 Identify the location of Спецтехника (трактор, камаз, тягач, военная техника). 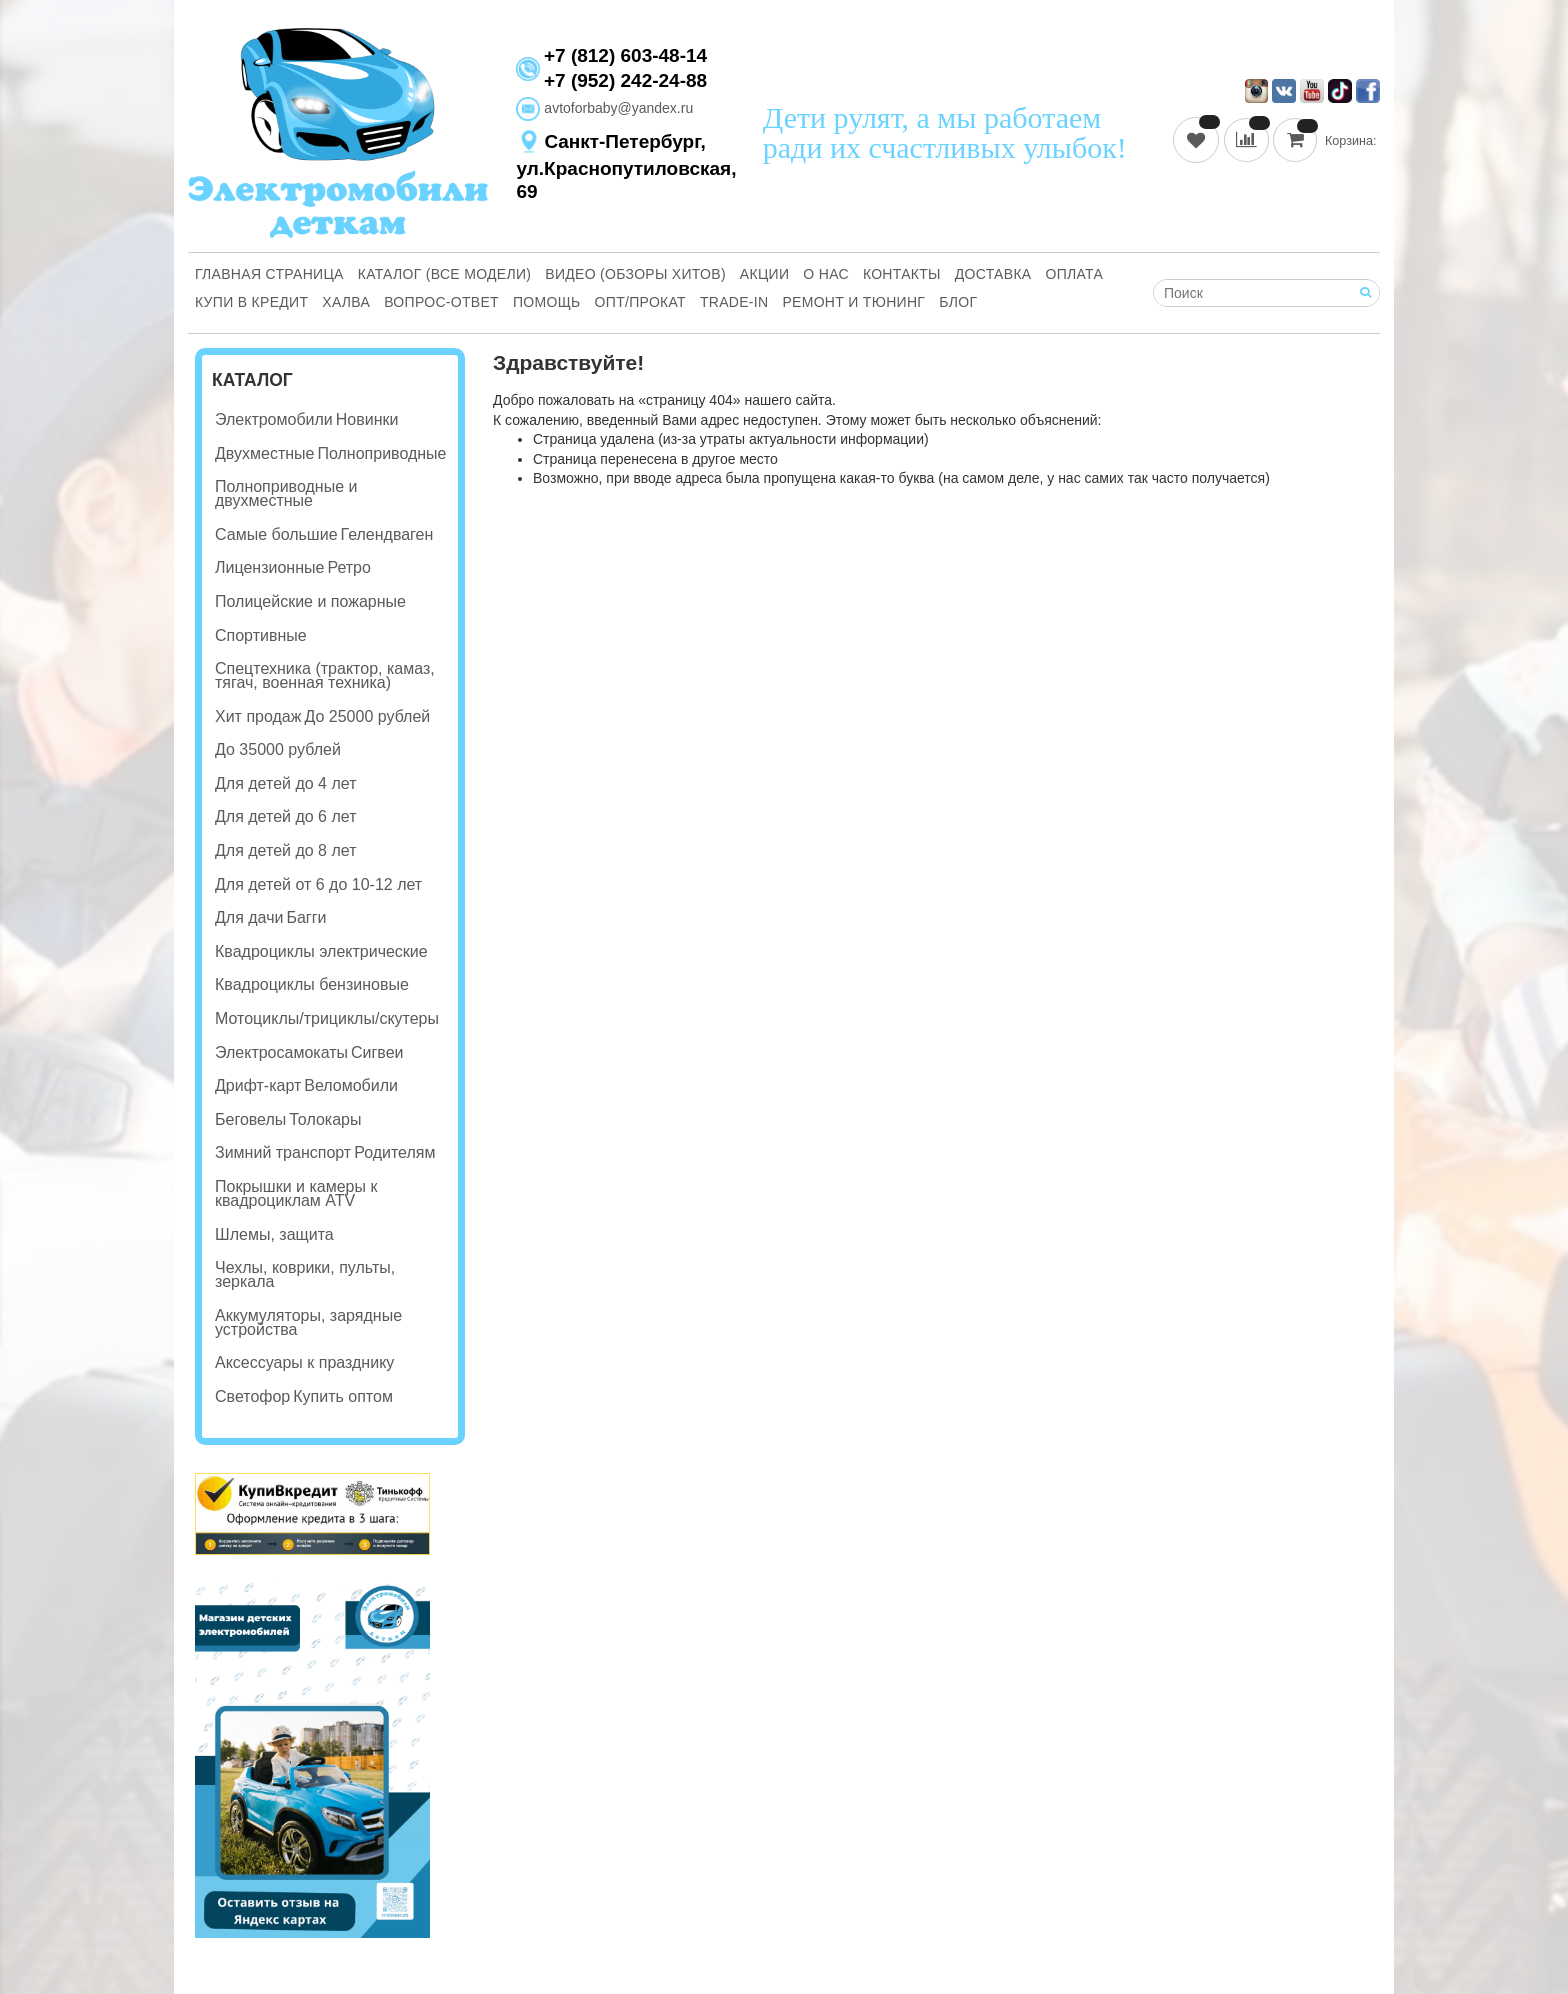
(325, 675).